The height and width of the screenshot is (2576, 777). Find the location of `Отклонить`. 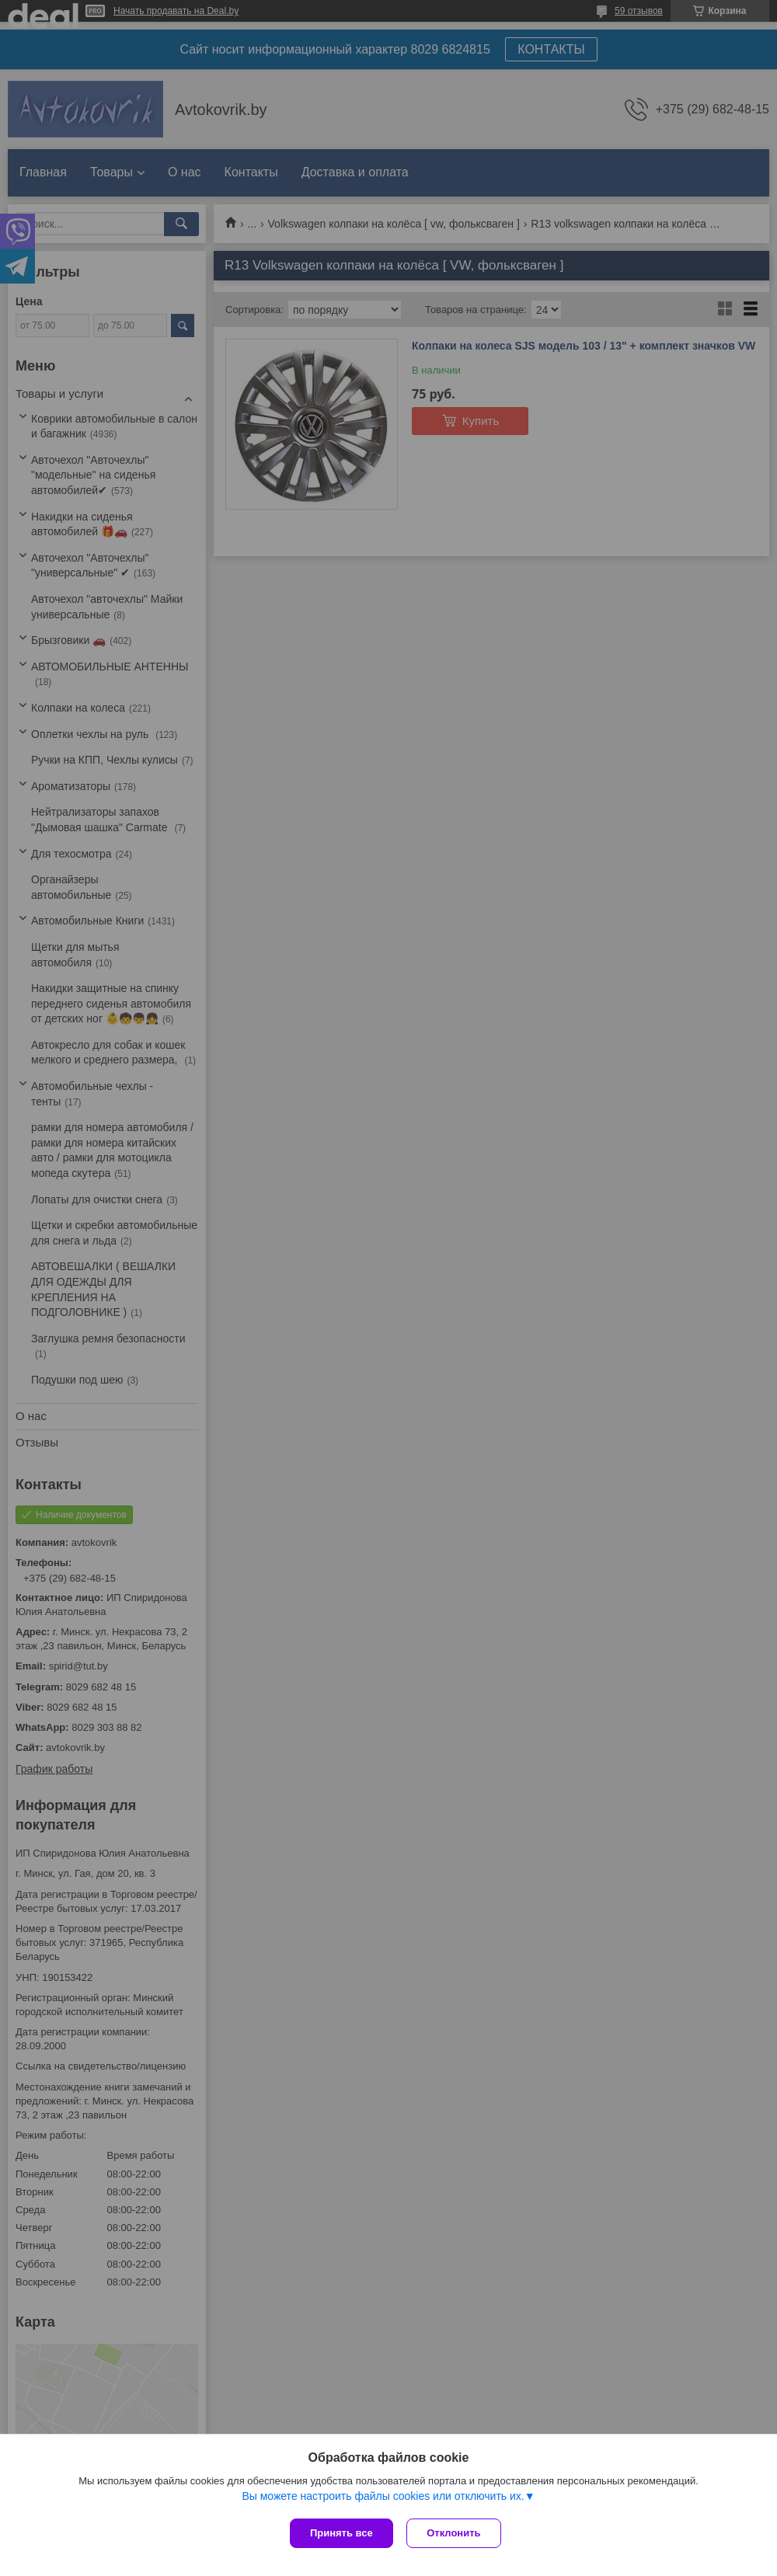

Отклонить is located at coordinates (456, 2533).